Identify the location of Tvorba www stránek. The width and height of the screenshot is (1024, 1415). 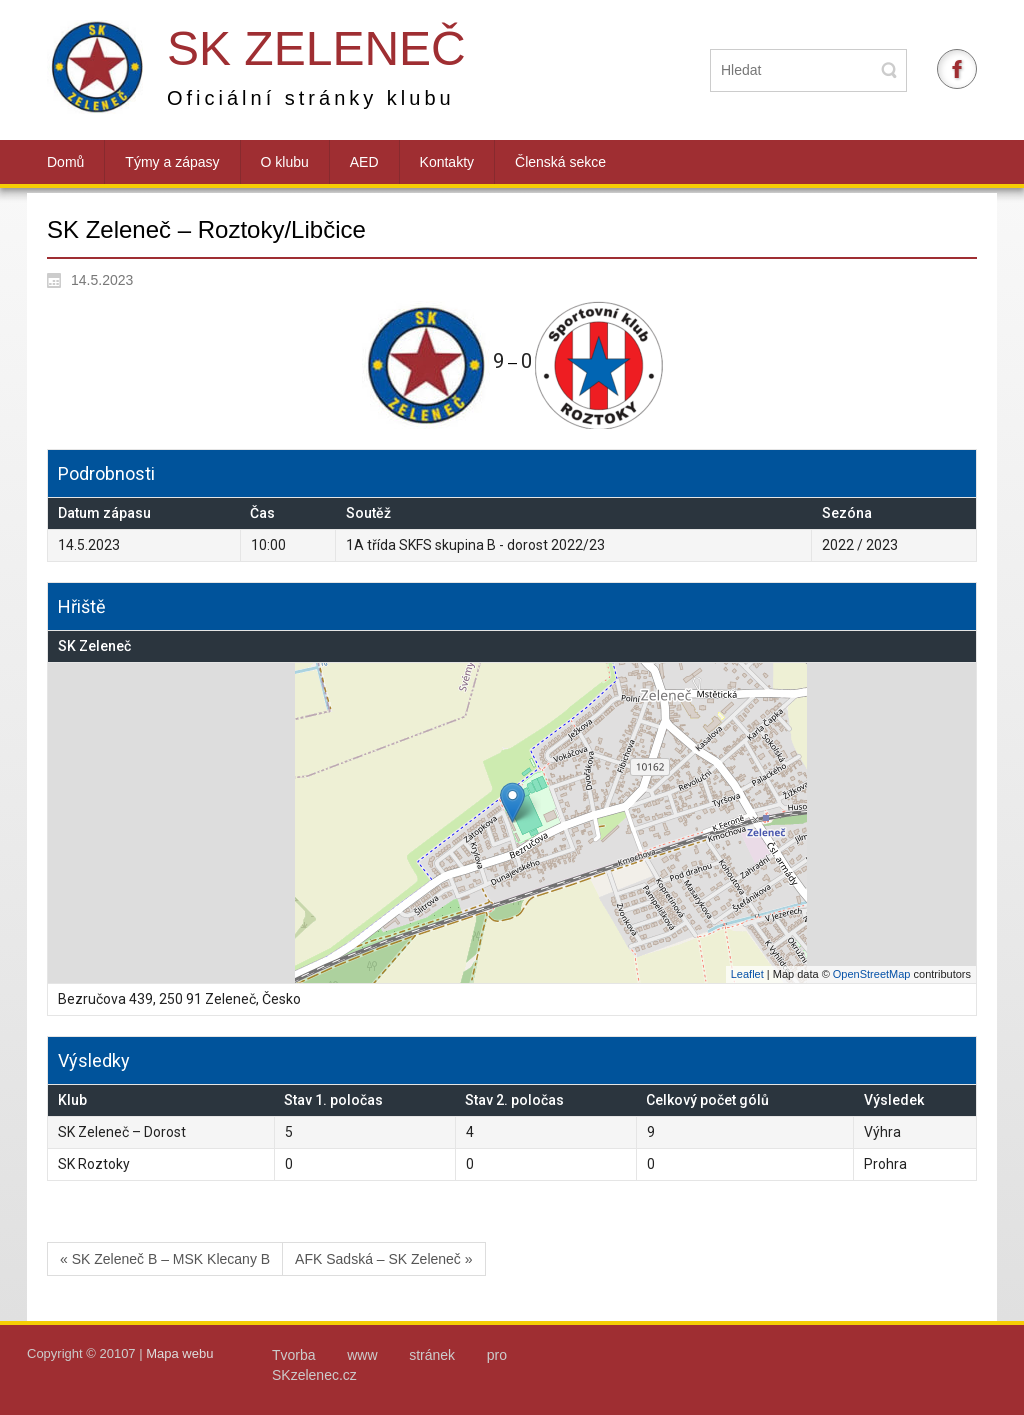
(379, 1355).